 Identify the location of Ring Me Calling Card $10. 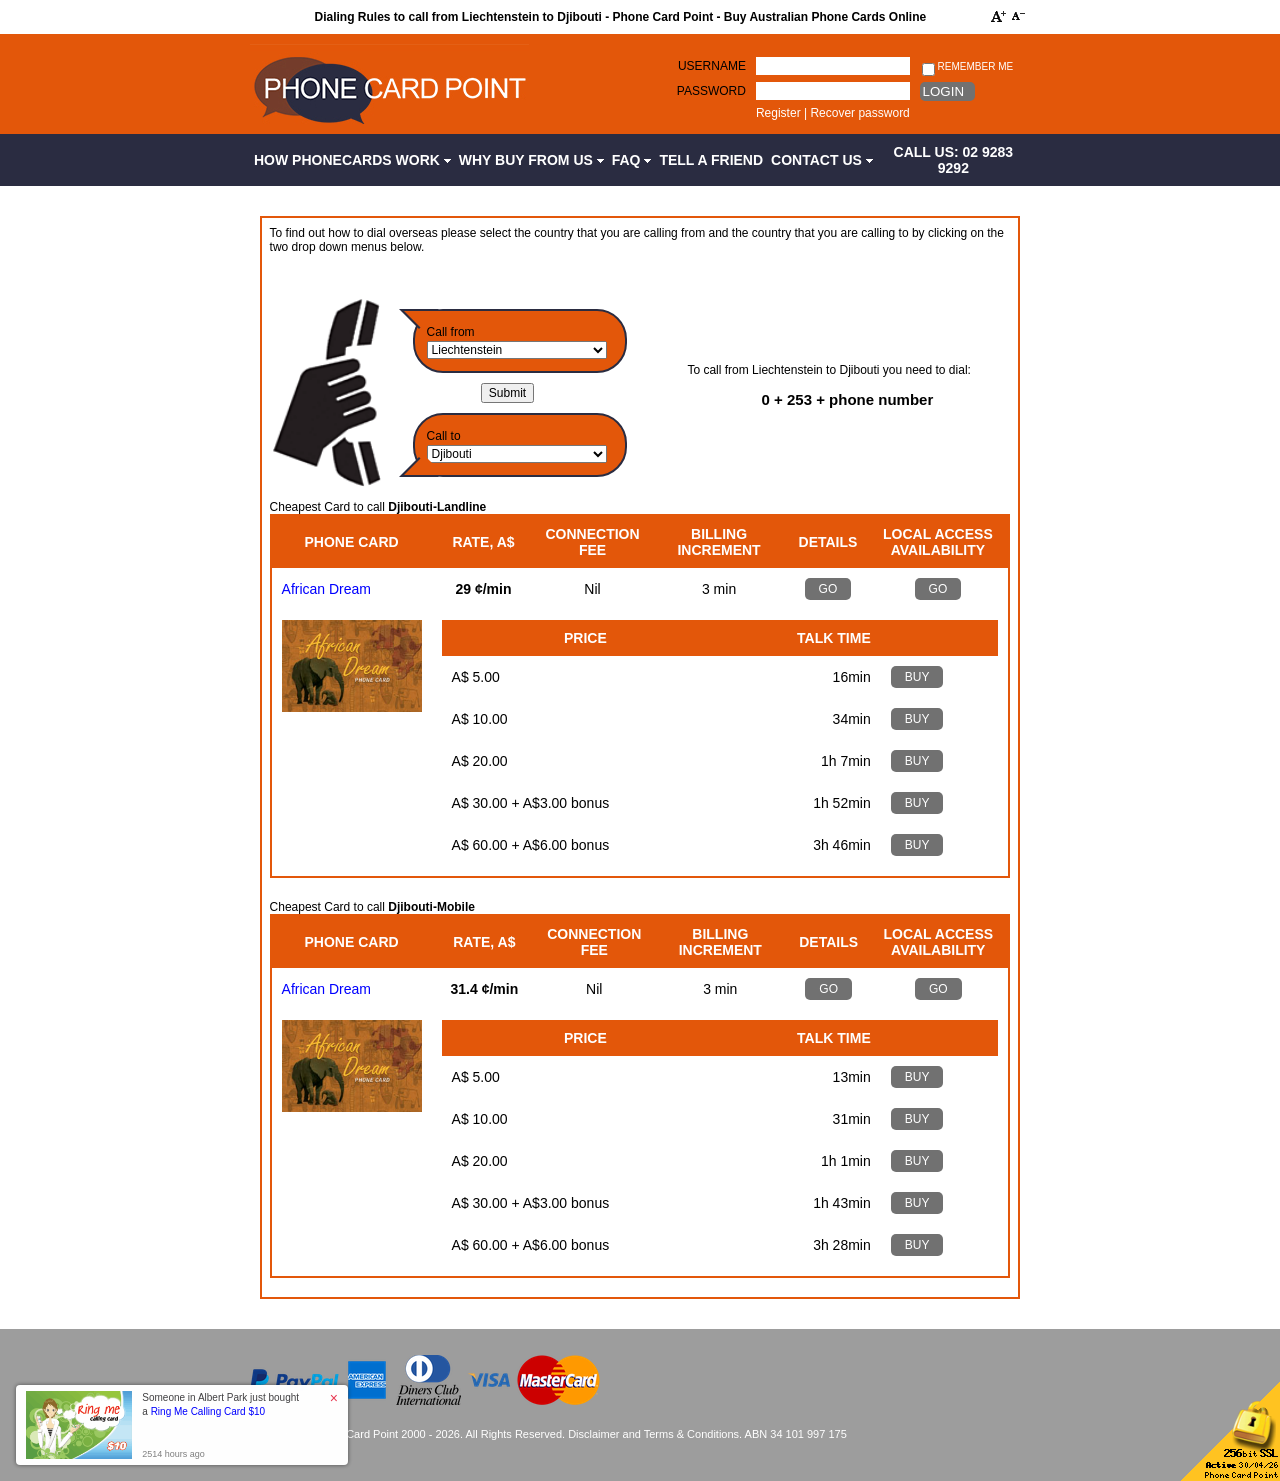
(208, 1411).